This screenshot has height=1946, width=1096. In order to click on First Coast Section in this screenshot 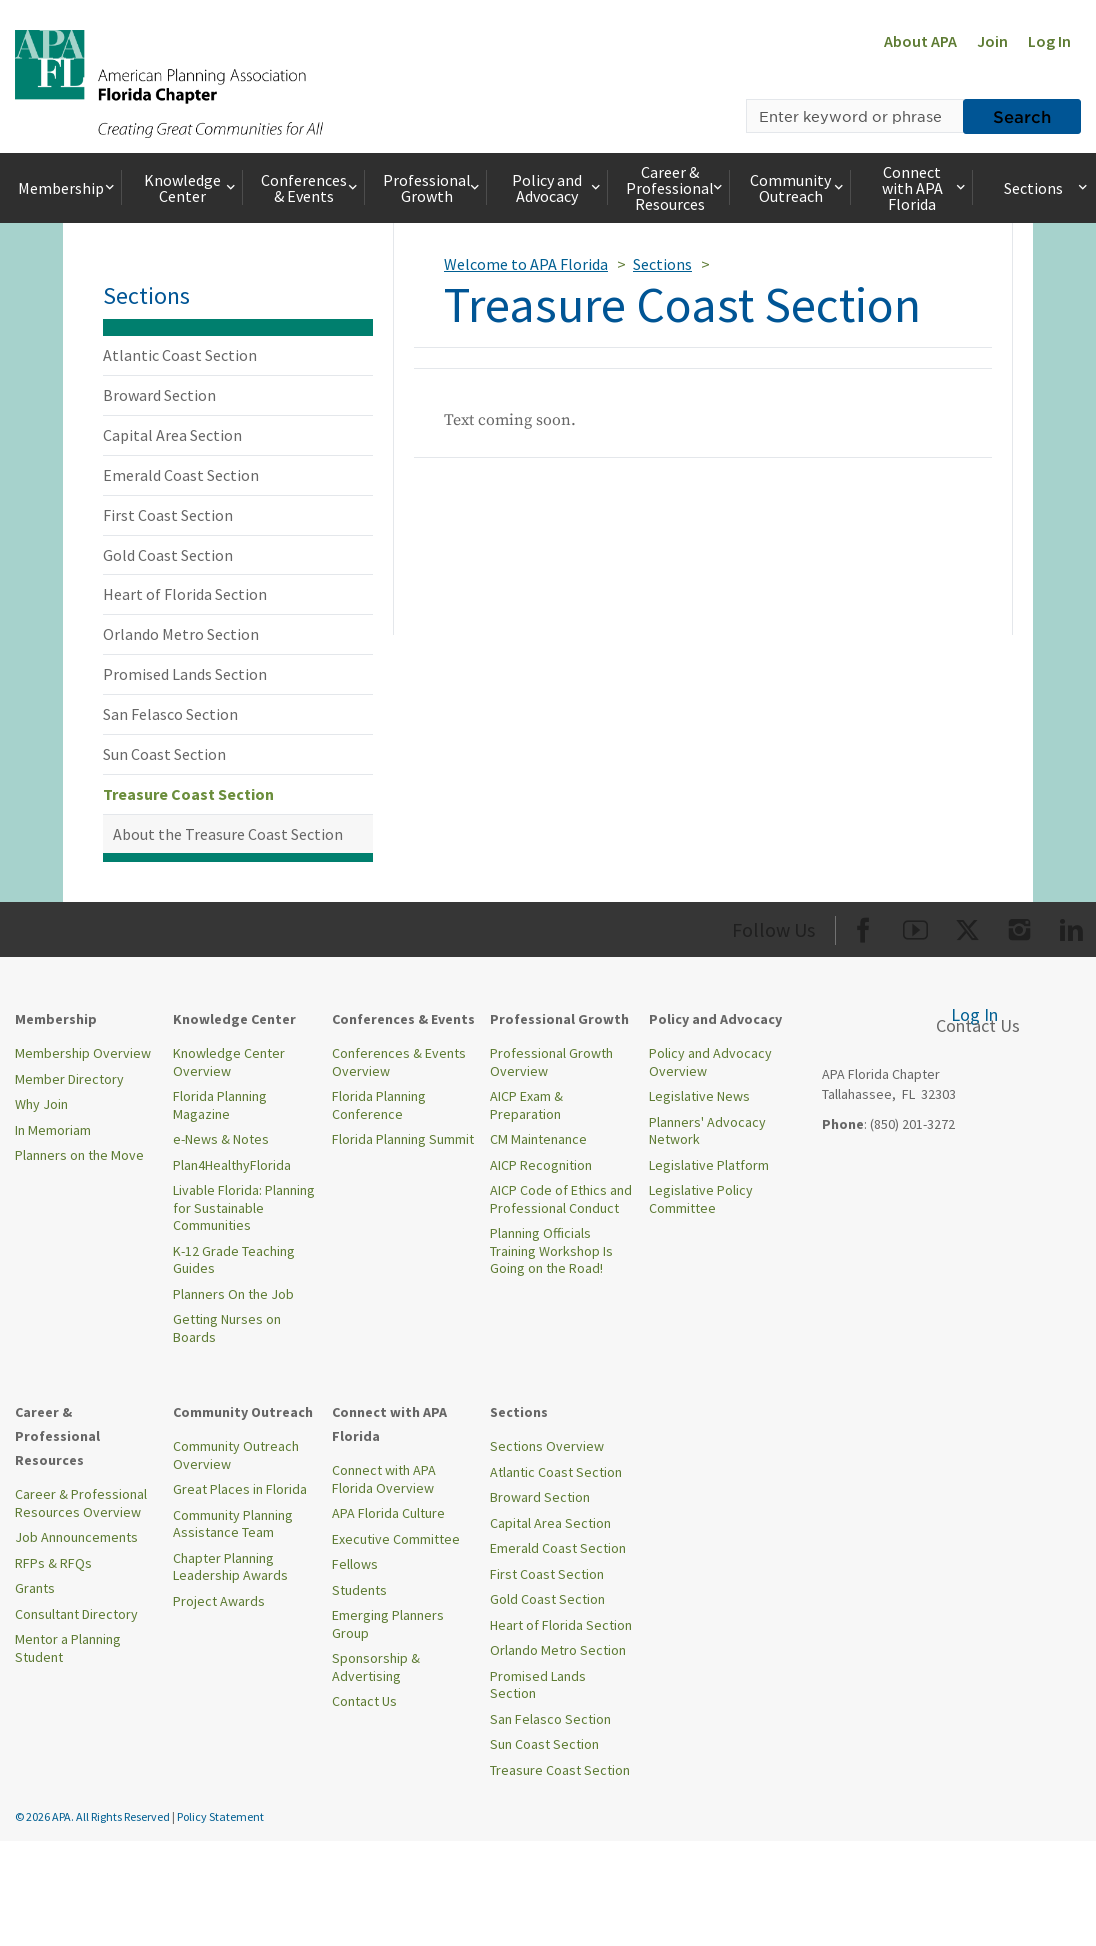, I will do `click(168, 515)`.